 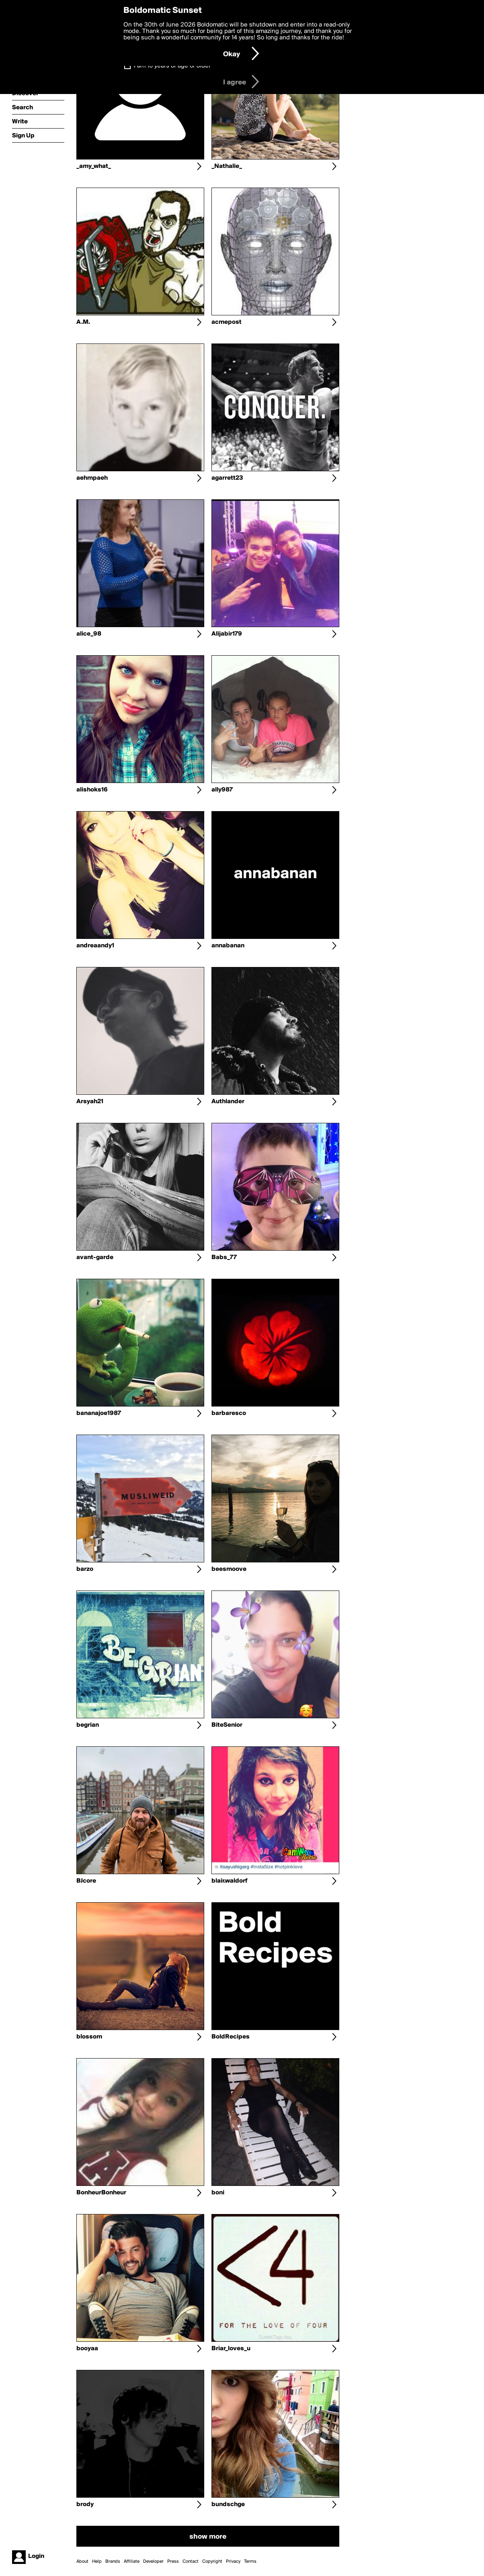 What do you see at coordinates (226, 166) in the screenshot?
I see `_Nathalie_` at bounding box center [226, 166].